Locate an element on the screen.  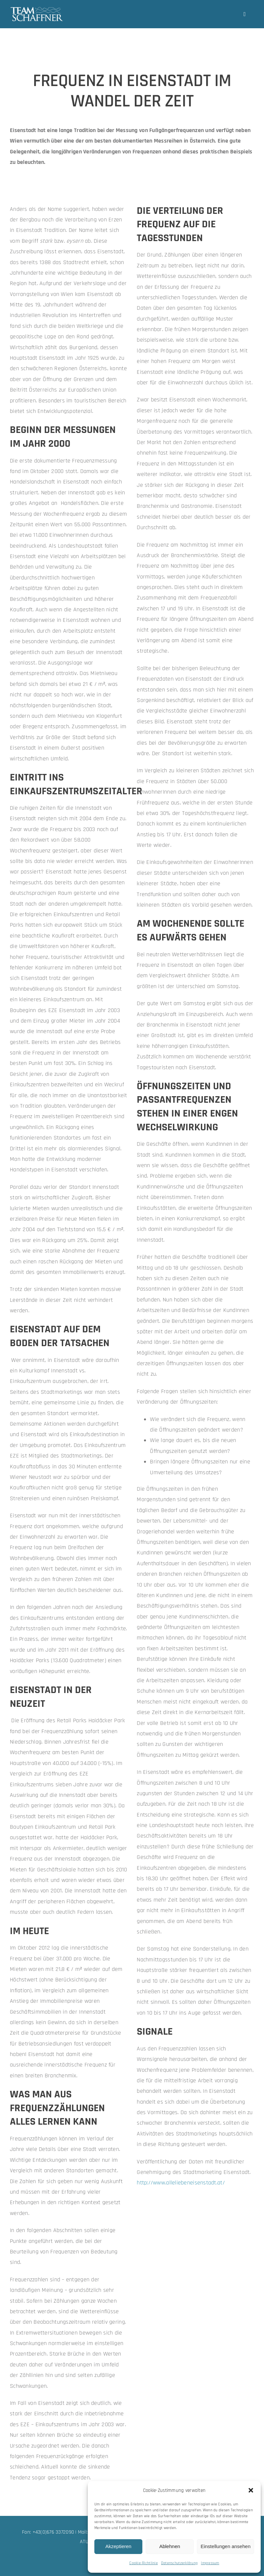
Datenschutzerklärung is located at coordinates (179, 2563).